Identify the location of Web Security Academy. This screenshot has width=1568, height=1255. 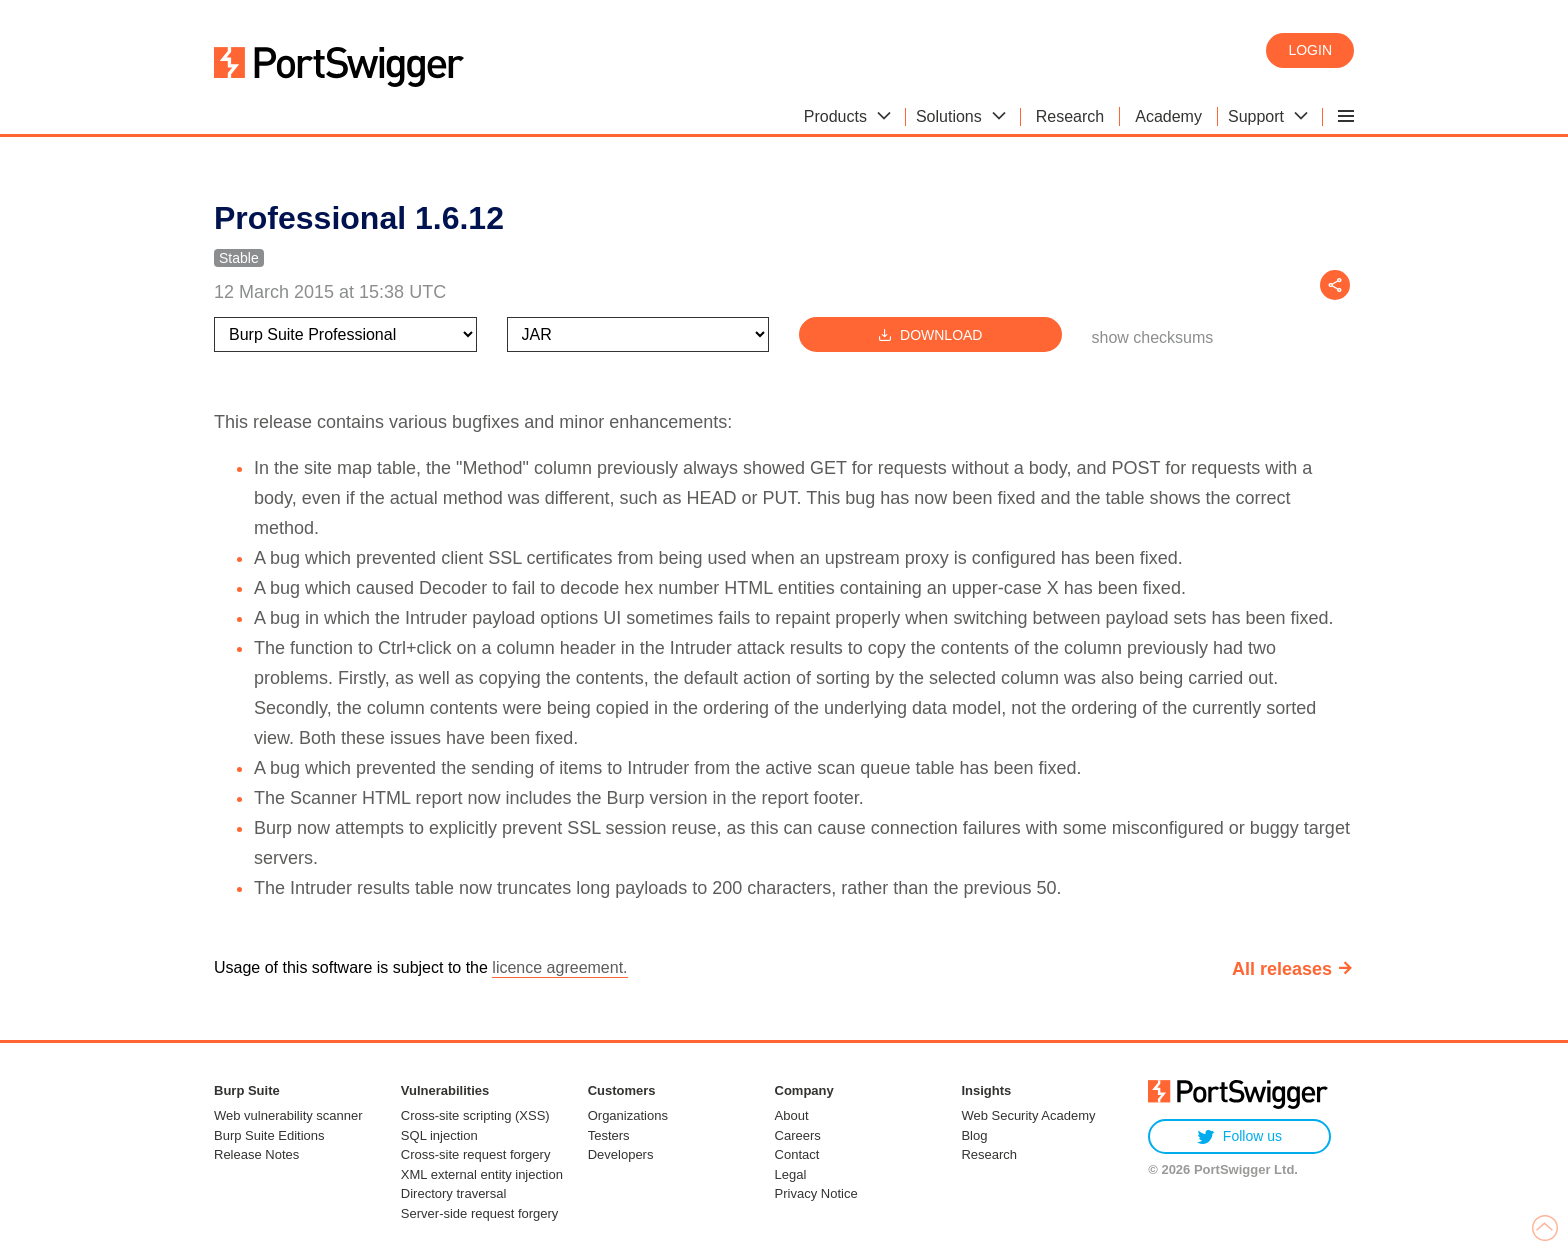
(1028, 1115).